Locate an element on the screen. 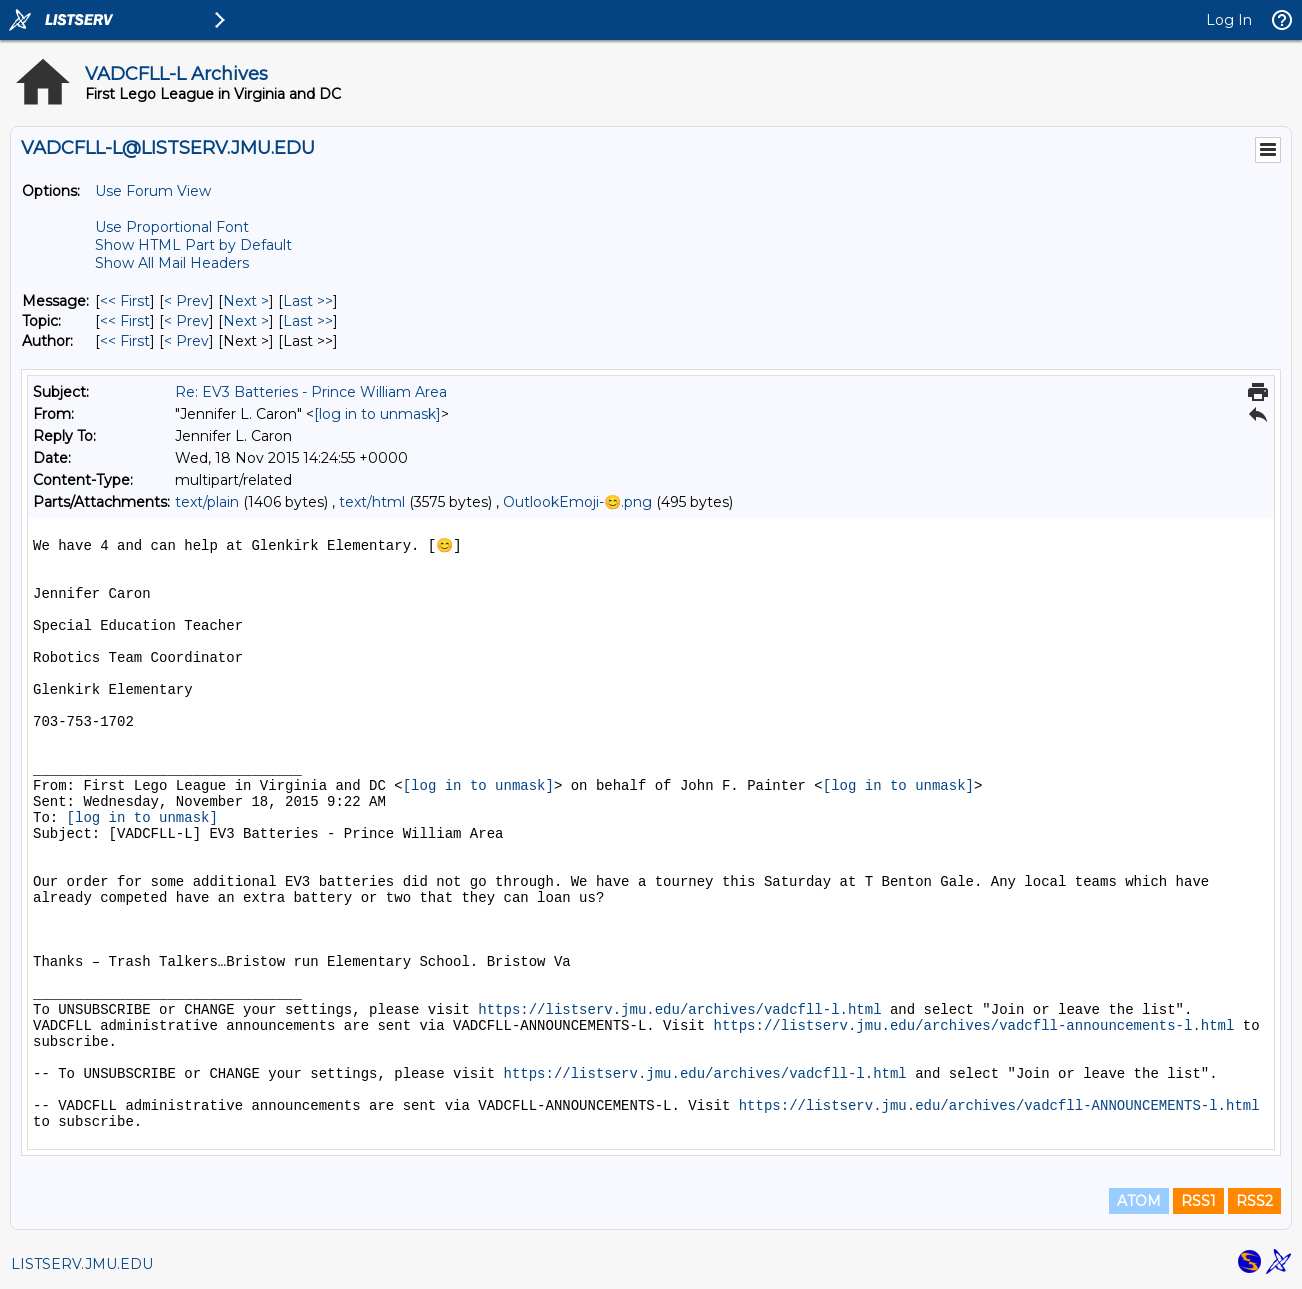 The height and width of the screenshot is (1289, 1302). Use Forum View is located at coordinates (153, 191).